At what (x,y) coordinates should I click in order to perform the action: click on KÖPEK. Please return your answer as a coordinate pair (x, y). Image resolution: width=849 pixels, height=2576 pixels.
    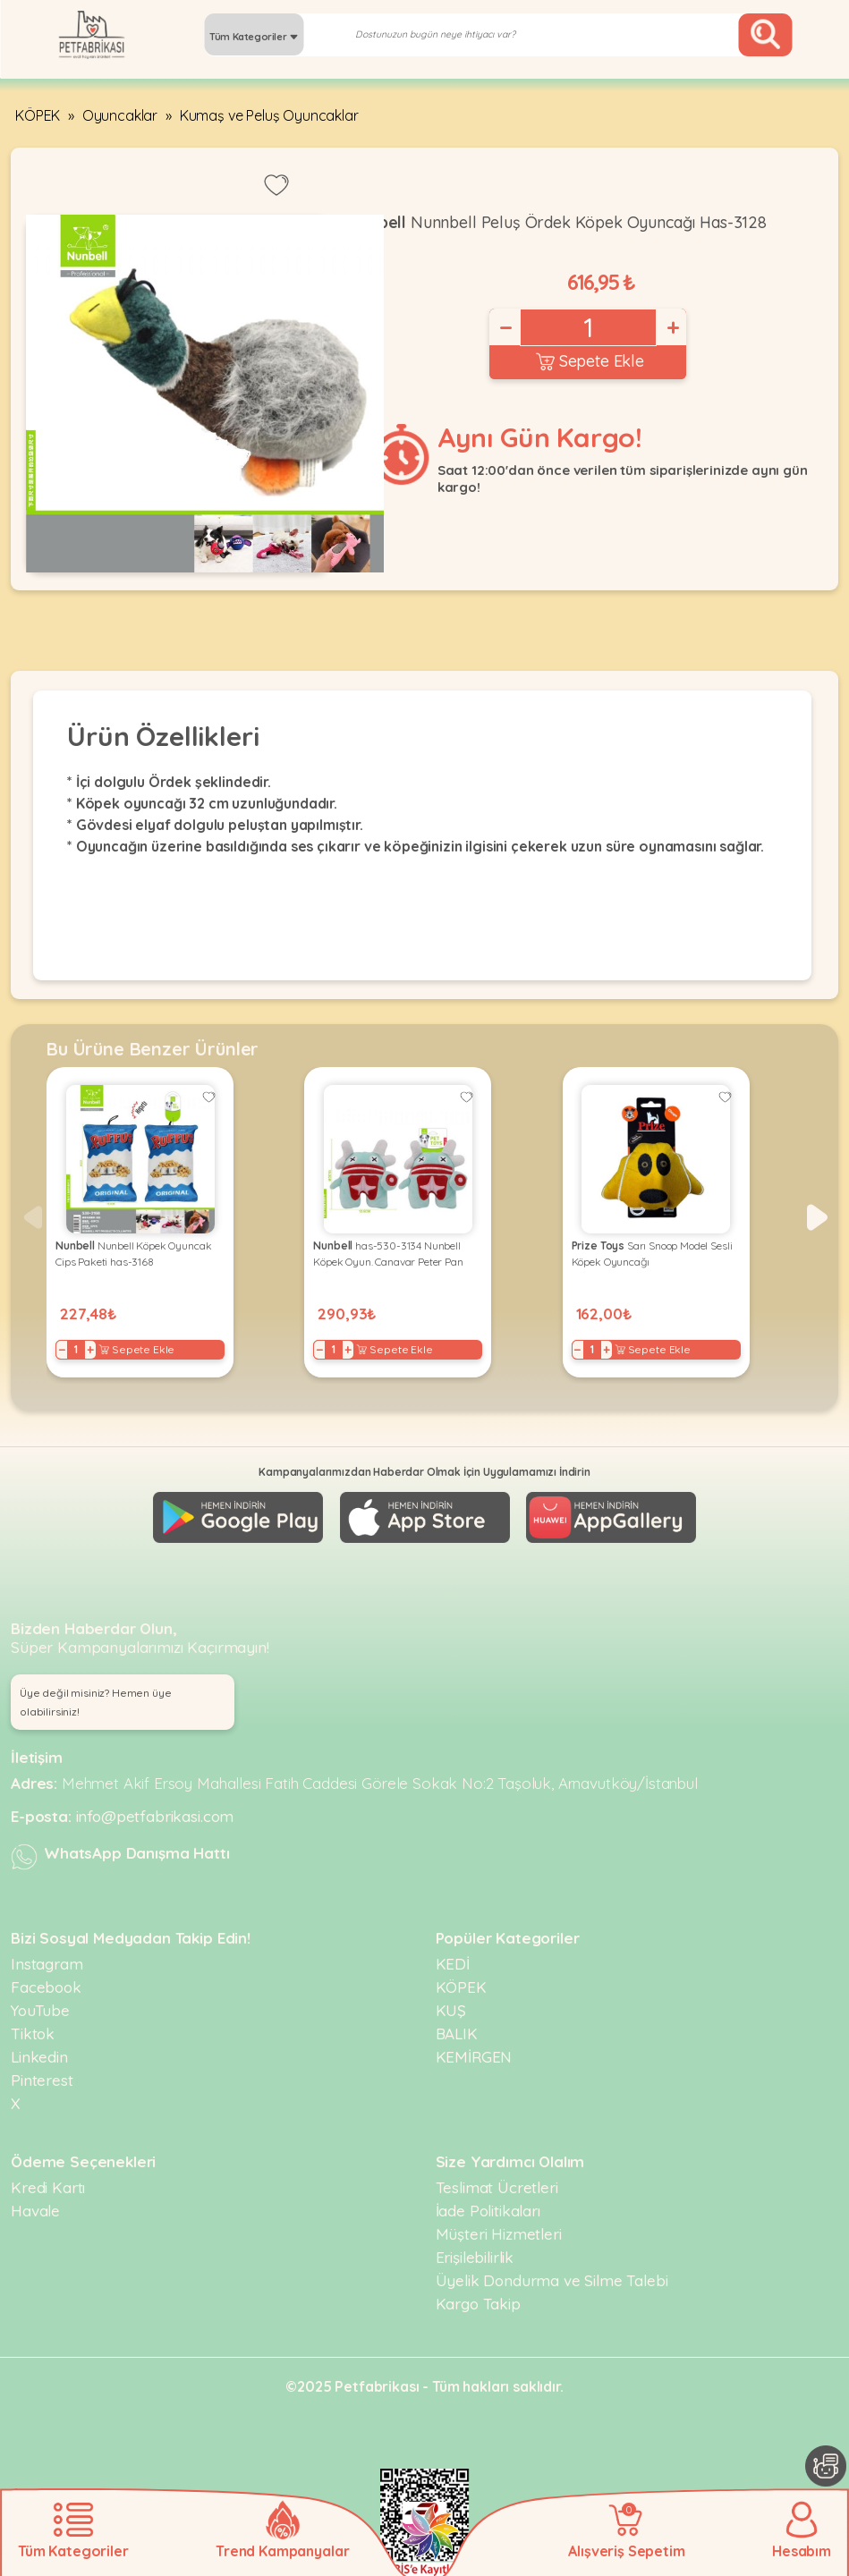
    Looking at the image, I should click on (37, 115).